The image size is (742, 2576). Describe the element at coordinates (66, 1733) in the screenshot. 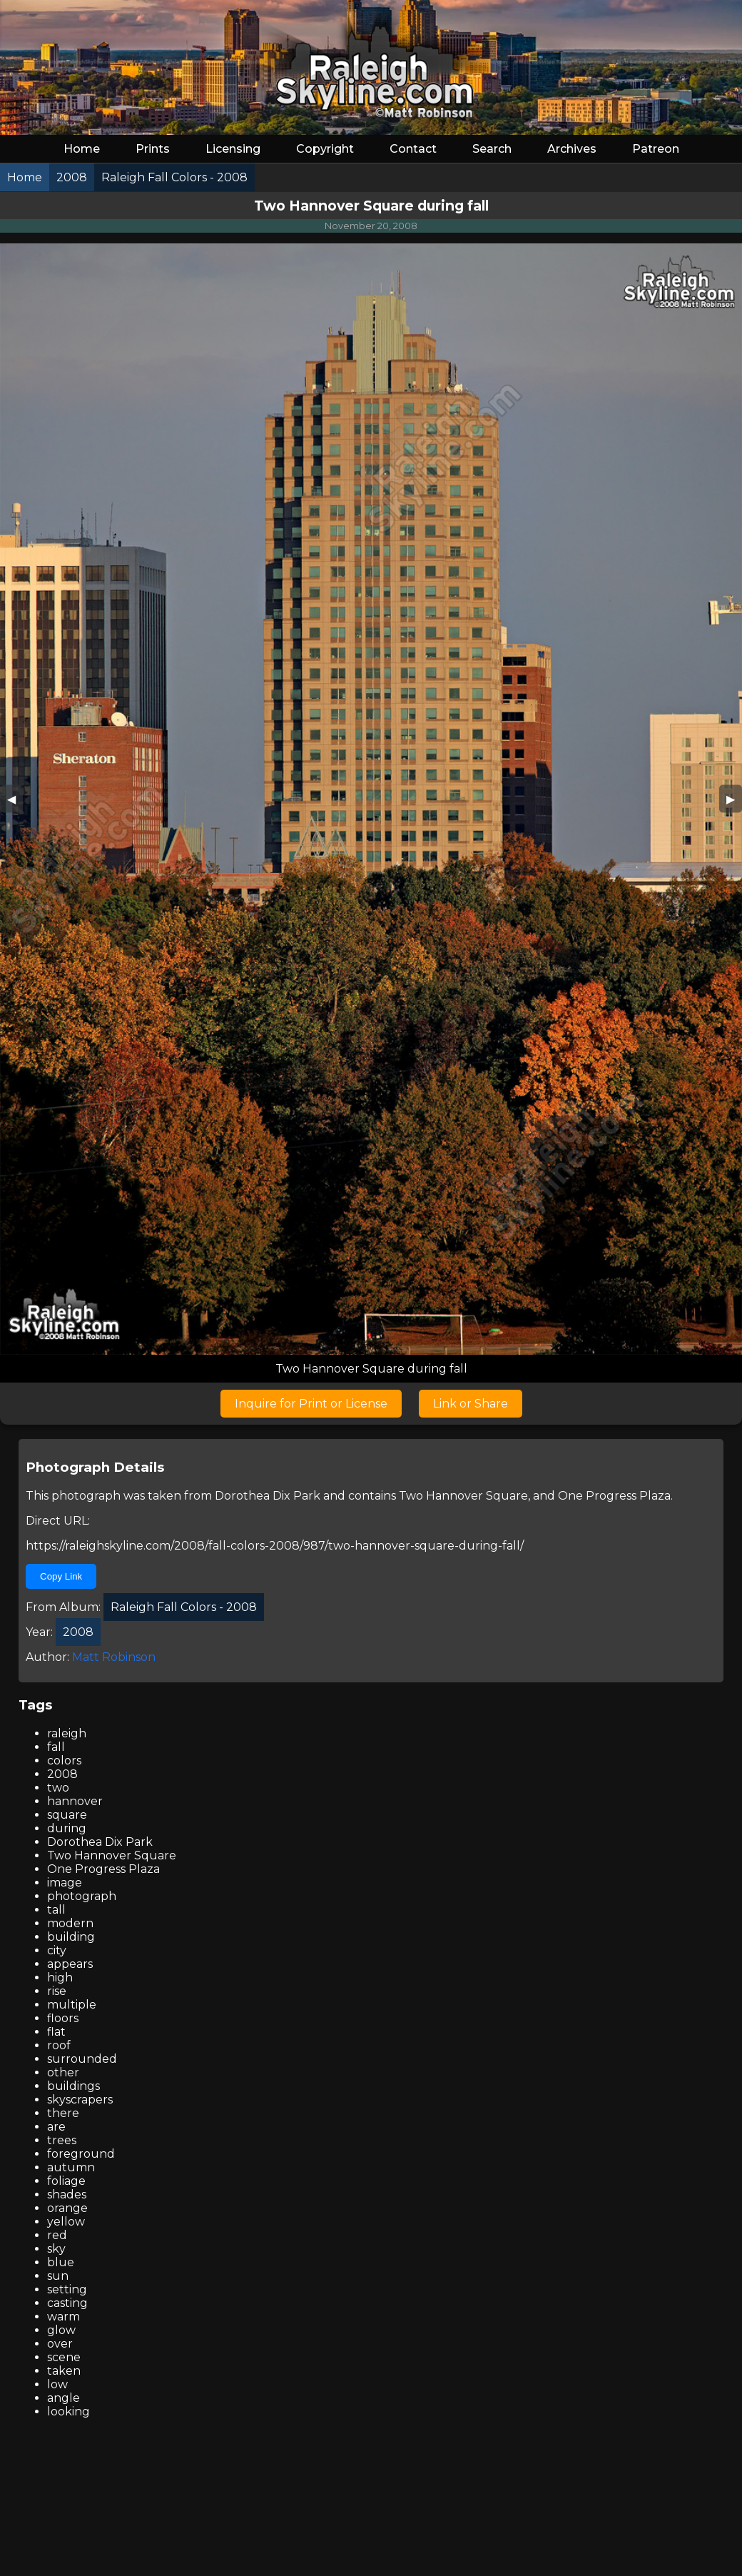

I see `raleigh` at that location.